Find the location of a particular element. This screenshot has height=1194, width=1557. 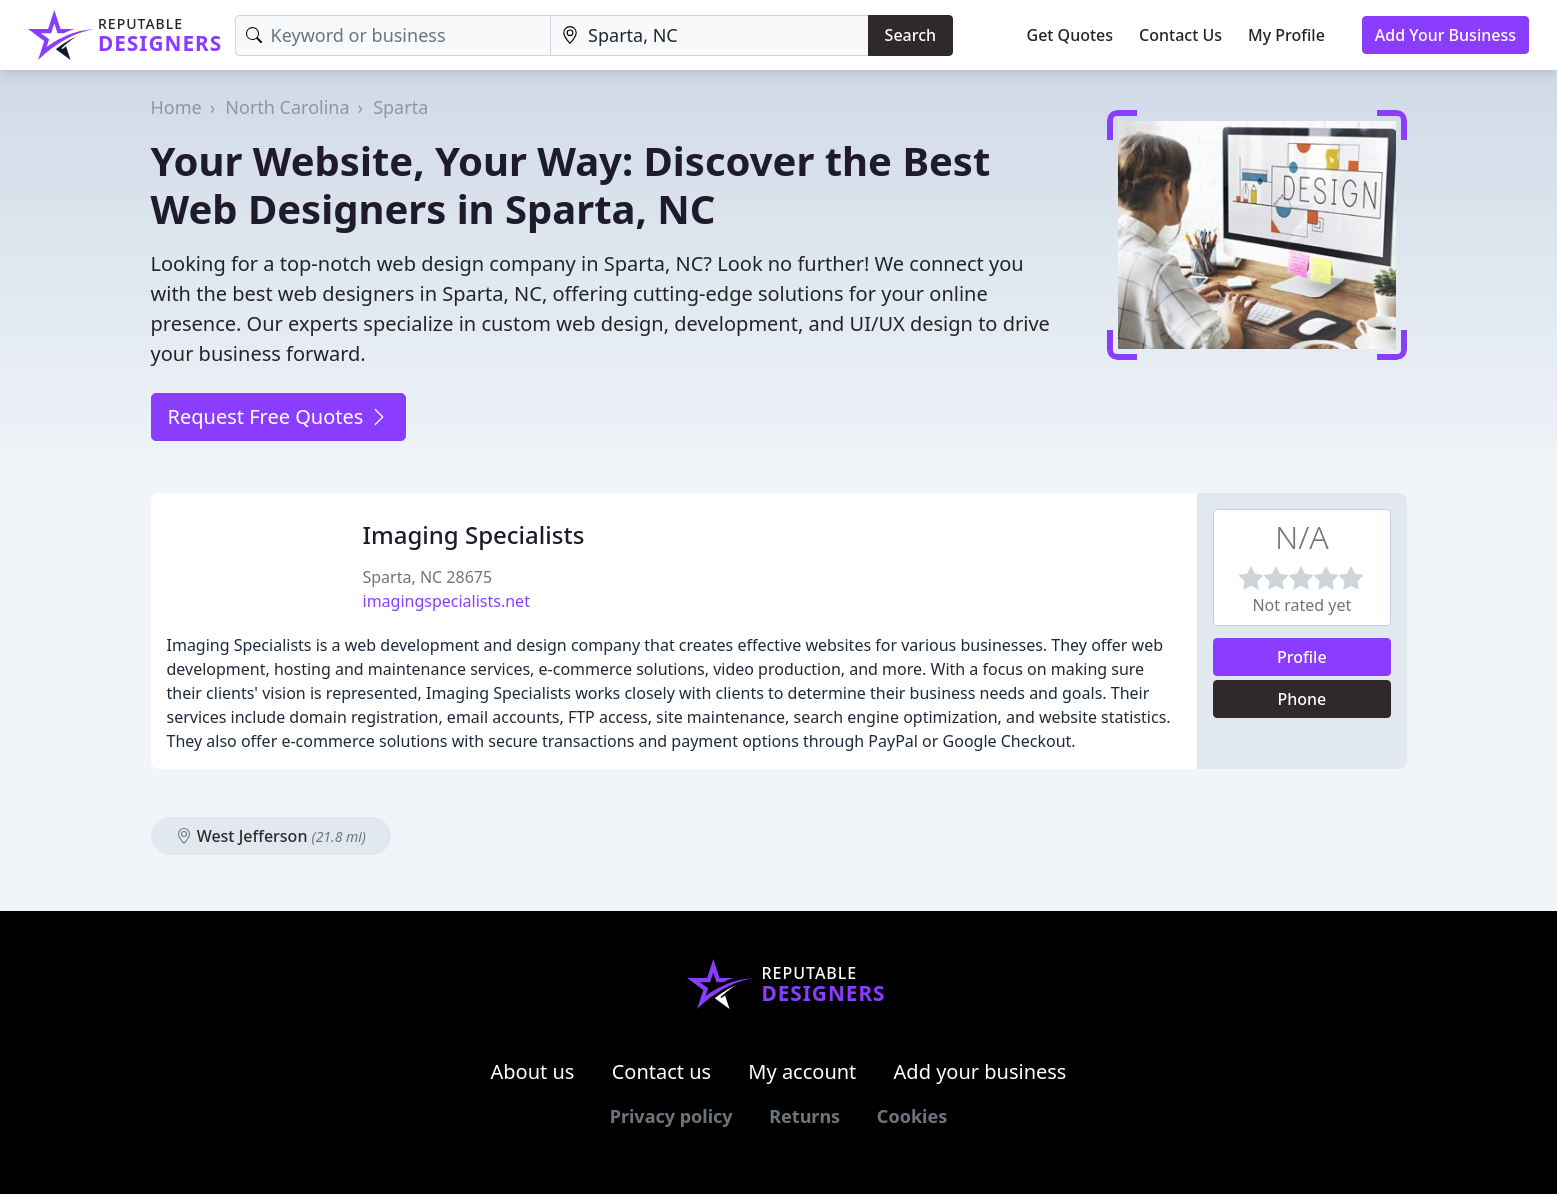

Phone is located at coordinates (1301, 699).